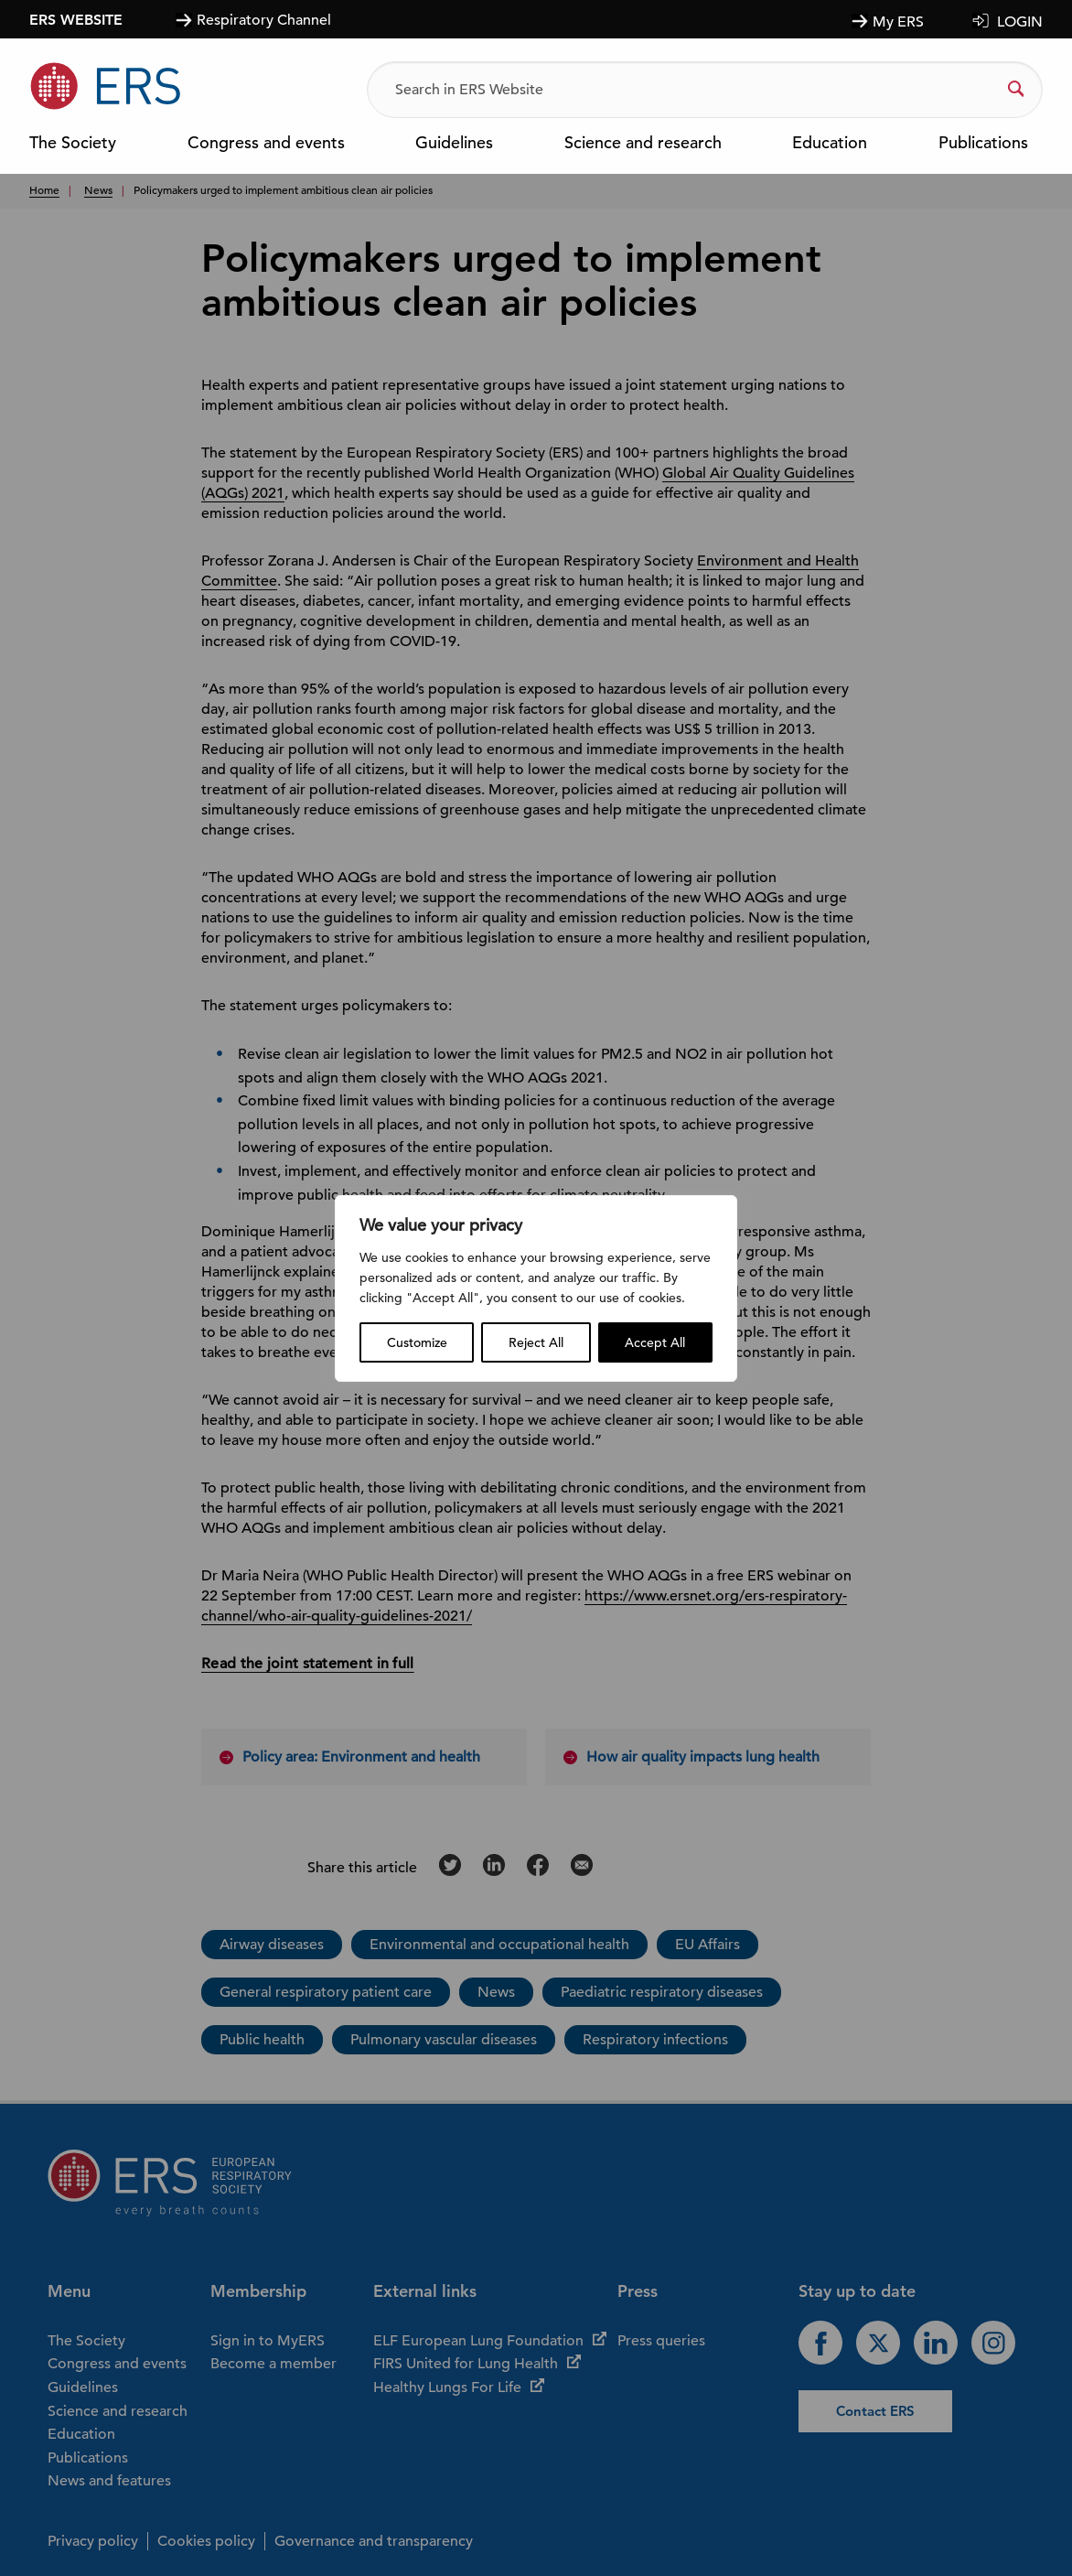  I want to click on Guidelines [menuitem], so click(454, 144).